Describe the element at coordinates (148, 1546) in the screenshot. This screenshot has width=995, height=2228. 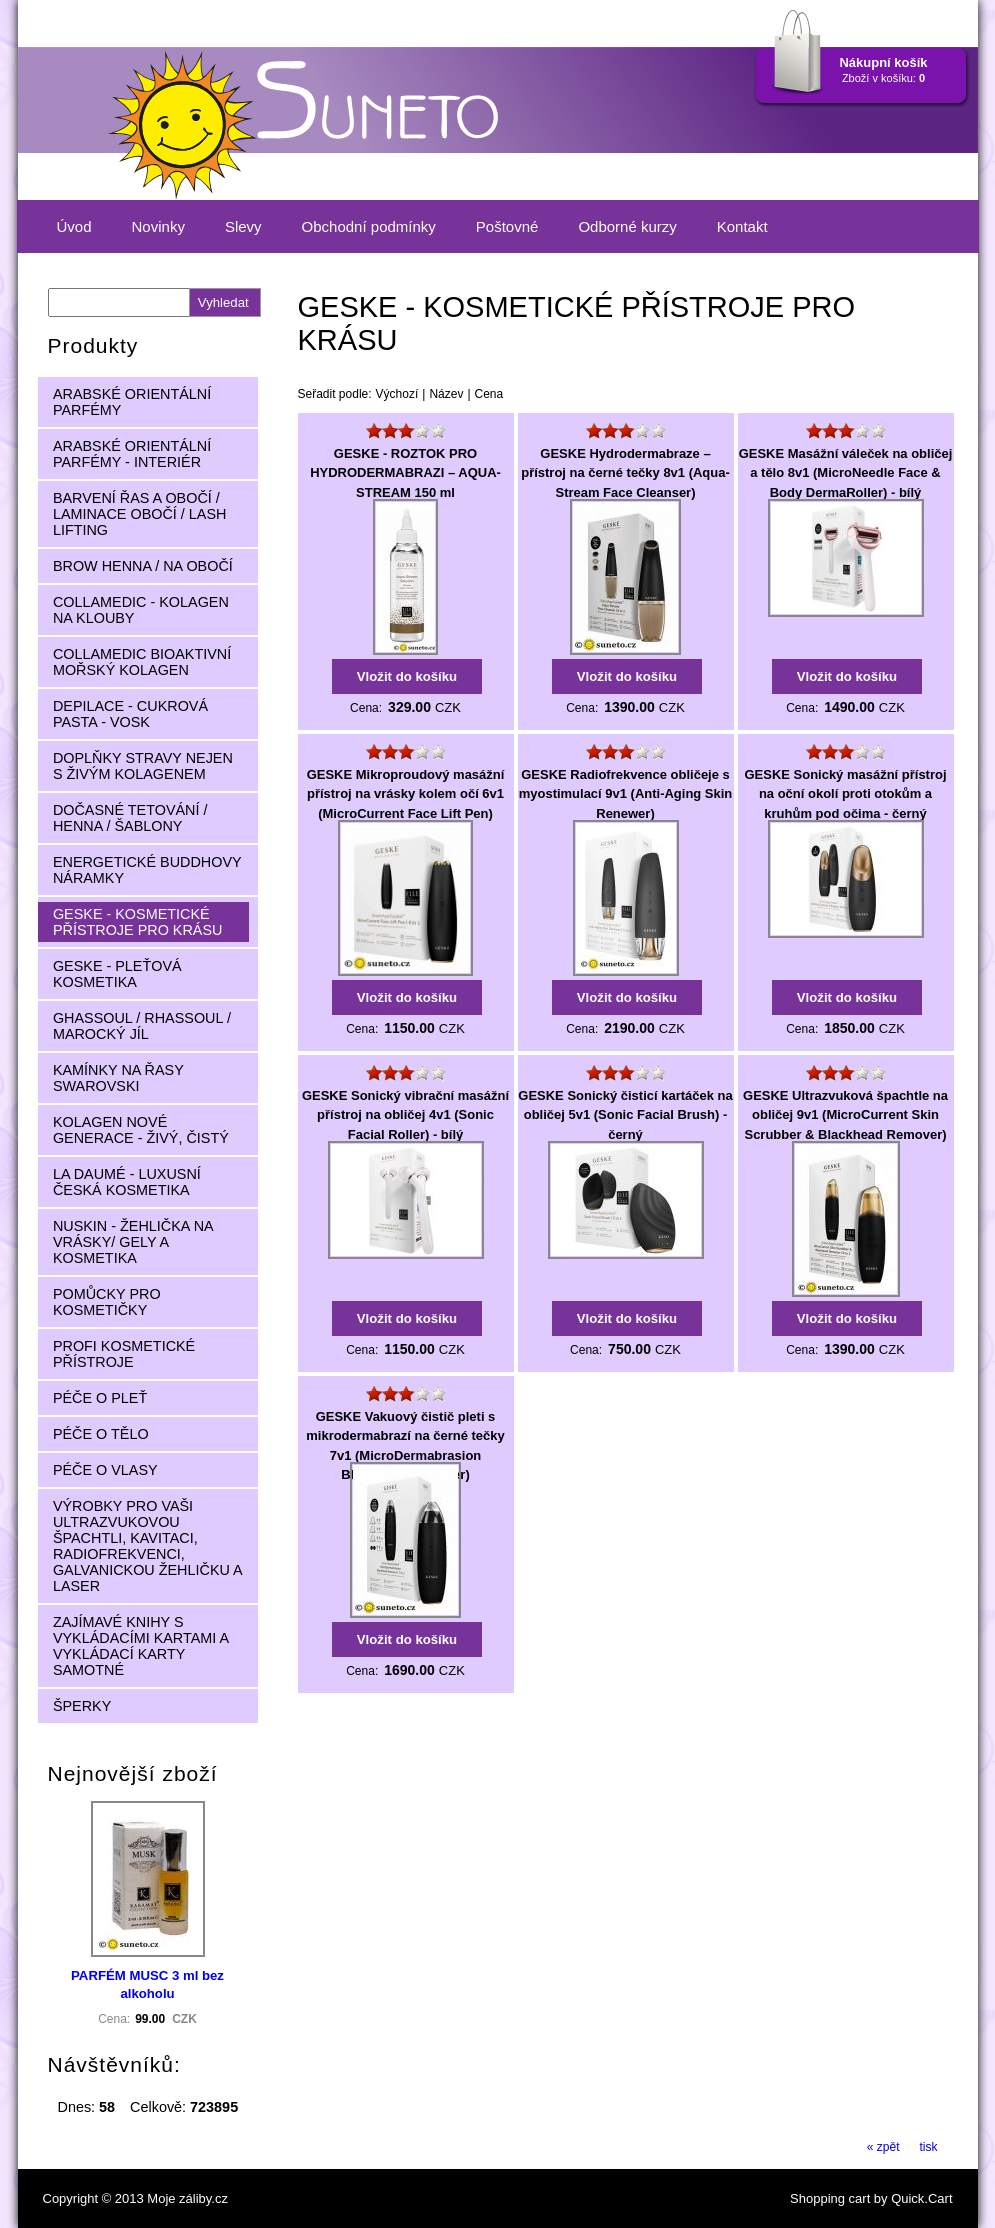
I see `VÝROBKY PRO VAŠI ULTRAZVUKOVOU ŠPACHTLI, KAVITACI, RADIOFREKVENCI, GALVANICKOU ŽEHLIČKU A LASER` at that location.